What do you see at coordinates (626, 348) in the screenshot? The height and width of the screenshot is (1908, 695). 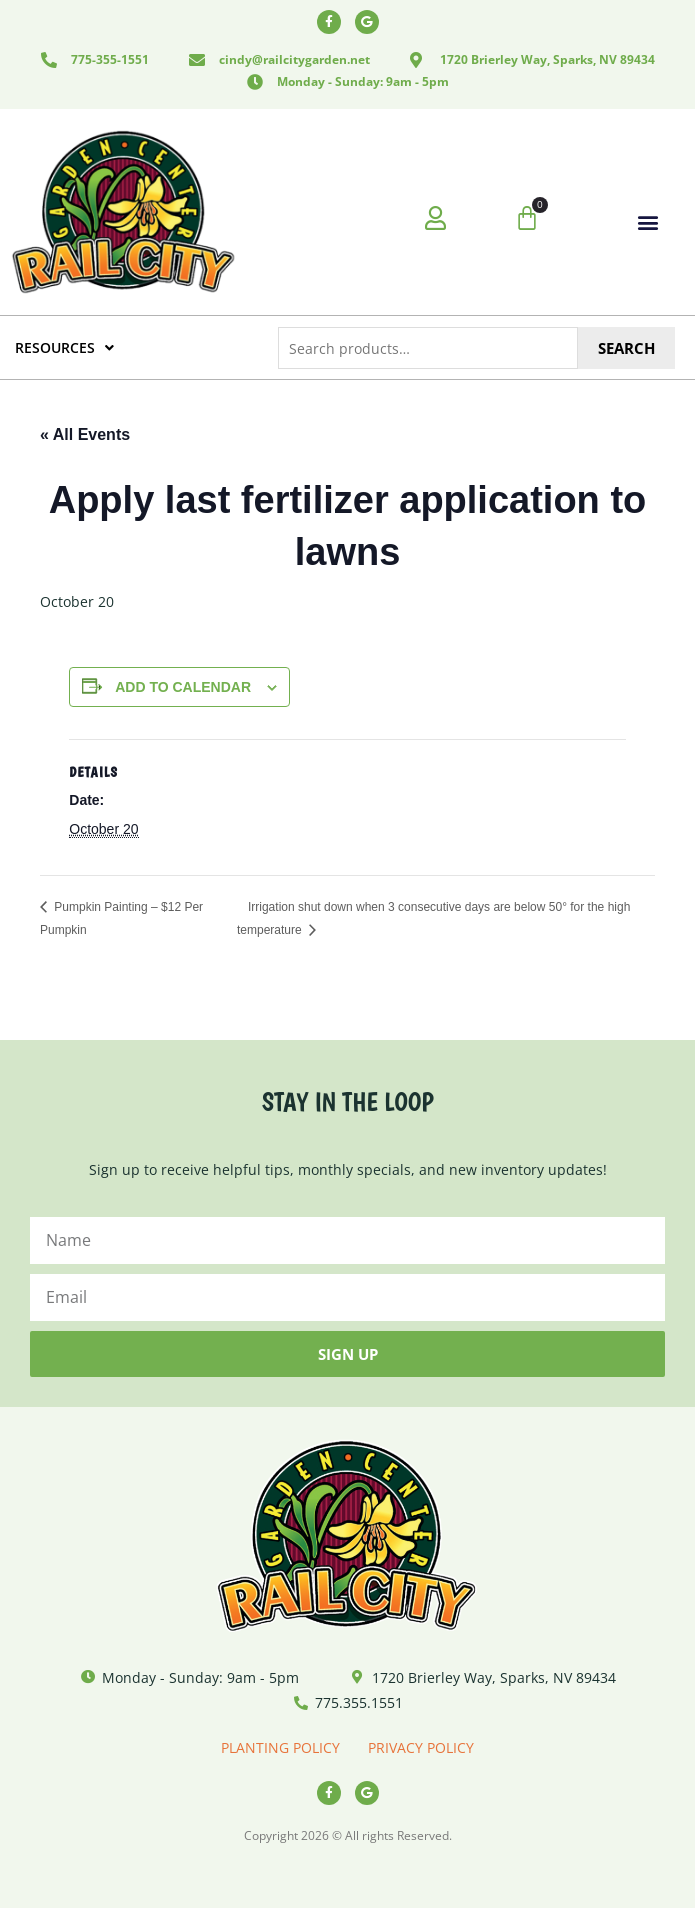 I see `Search` at bounding box center [626, 348].